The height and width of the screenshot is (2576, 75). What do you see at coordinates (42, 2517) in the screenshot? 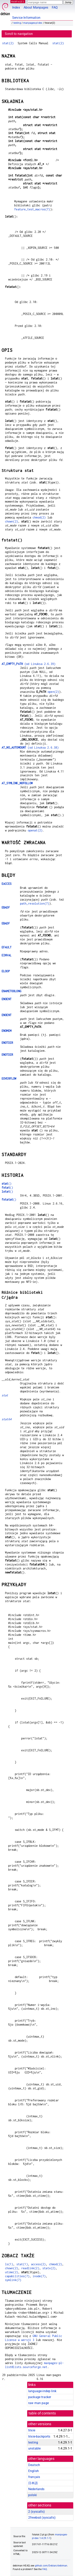
I see `2freebsd ()` at bounding box center [42, 2517].